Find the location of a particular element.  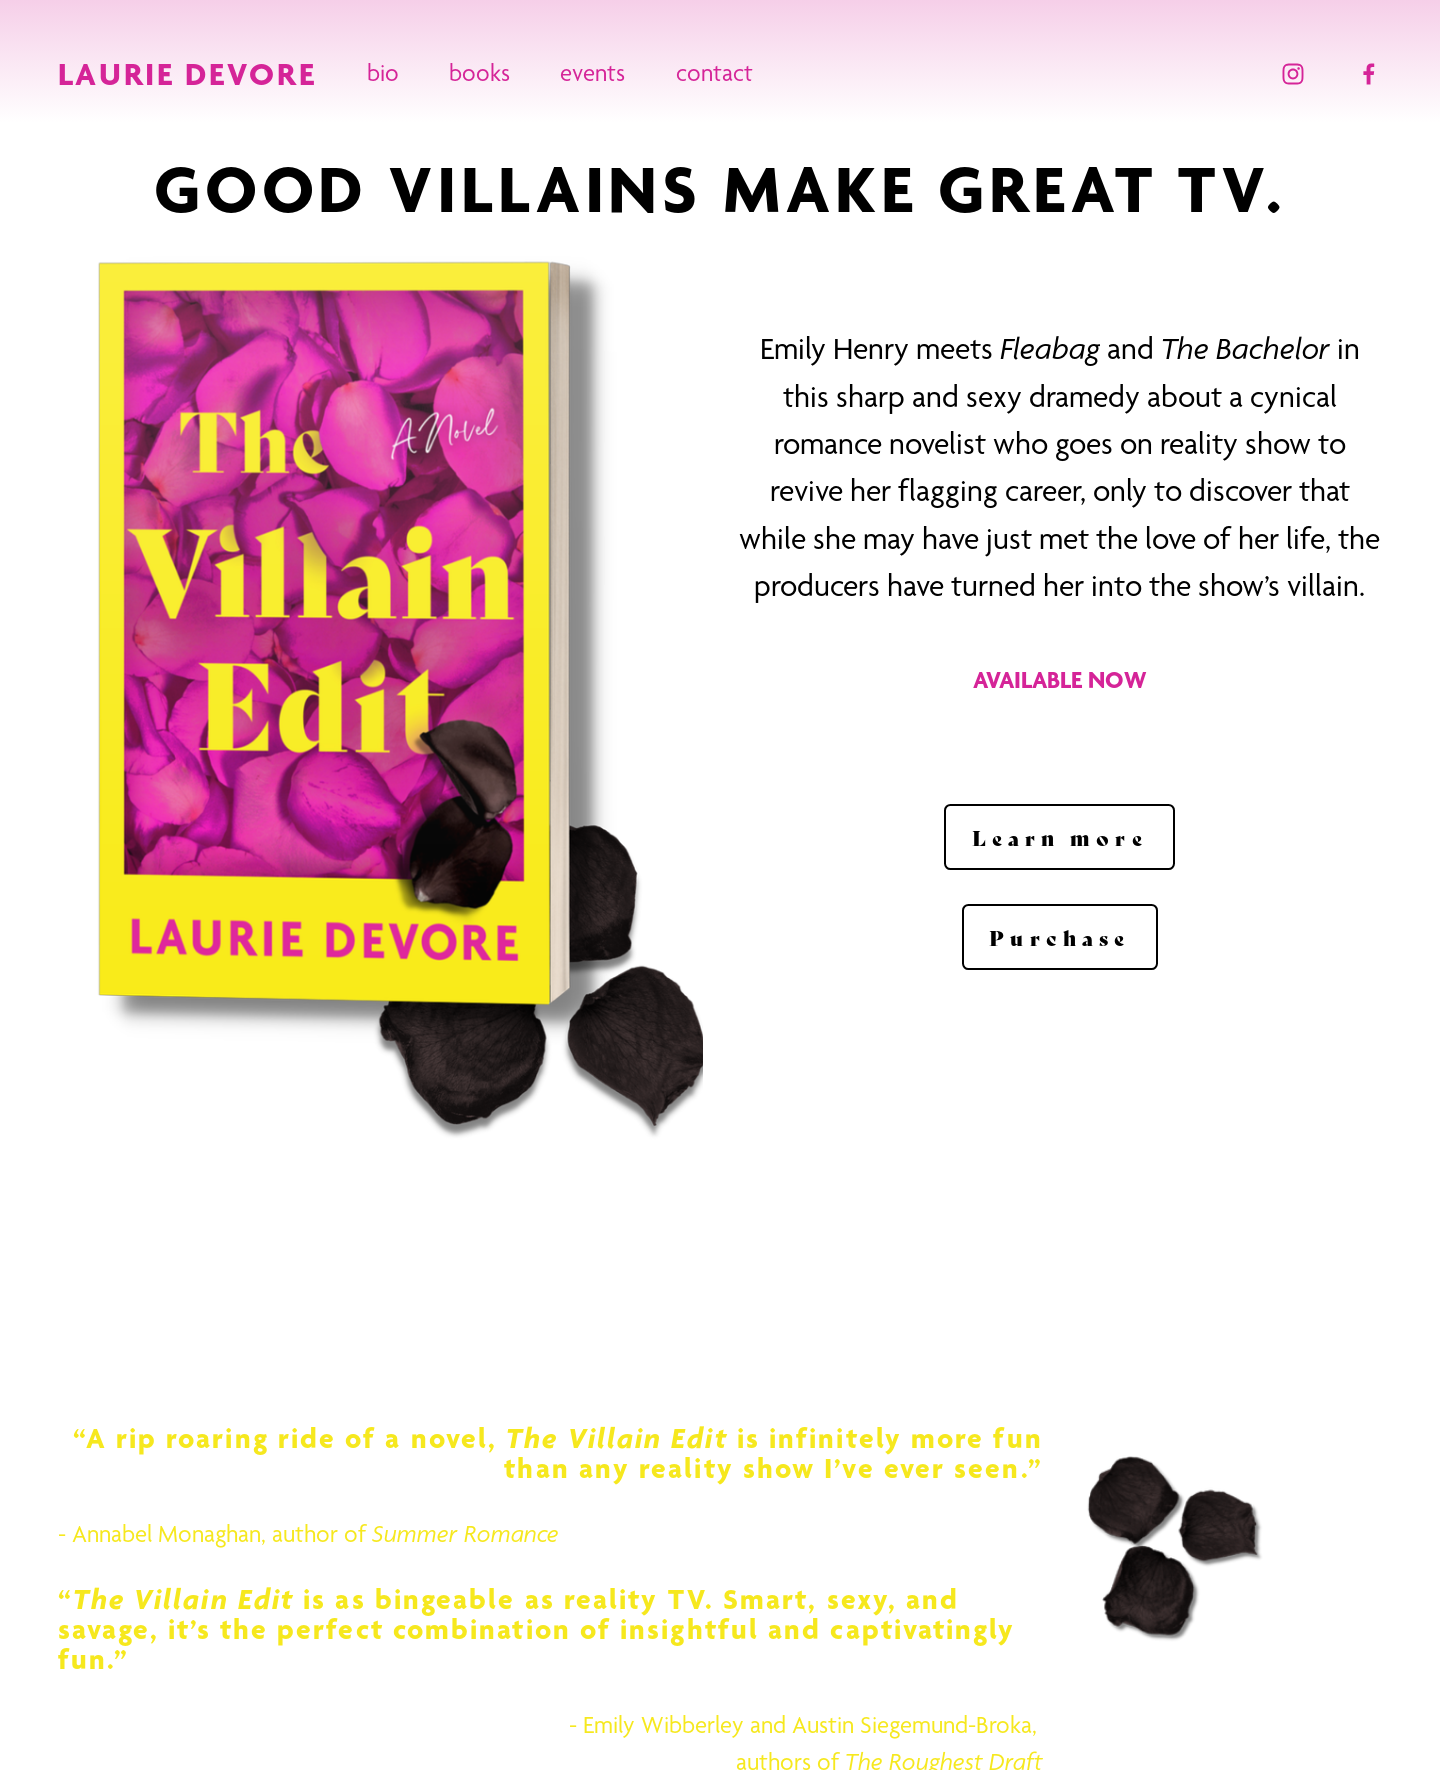

[Instagram] is located at coordinates (1293, 74).